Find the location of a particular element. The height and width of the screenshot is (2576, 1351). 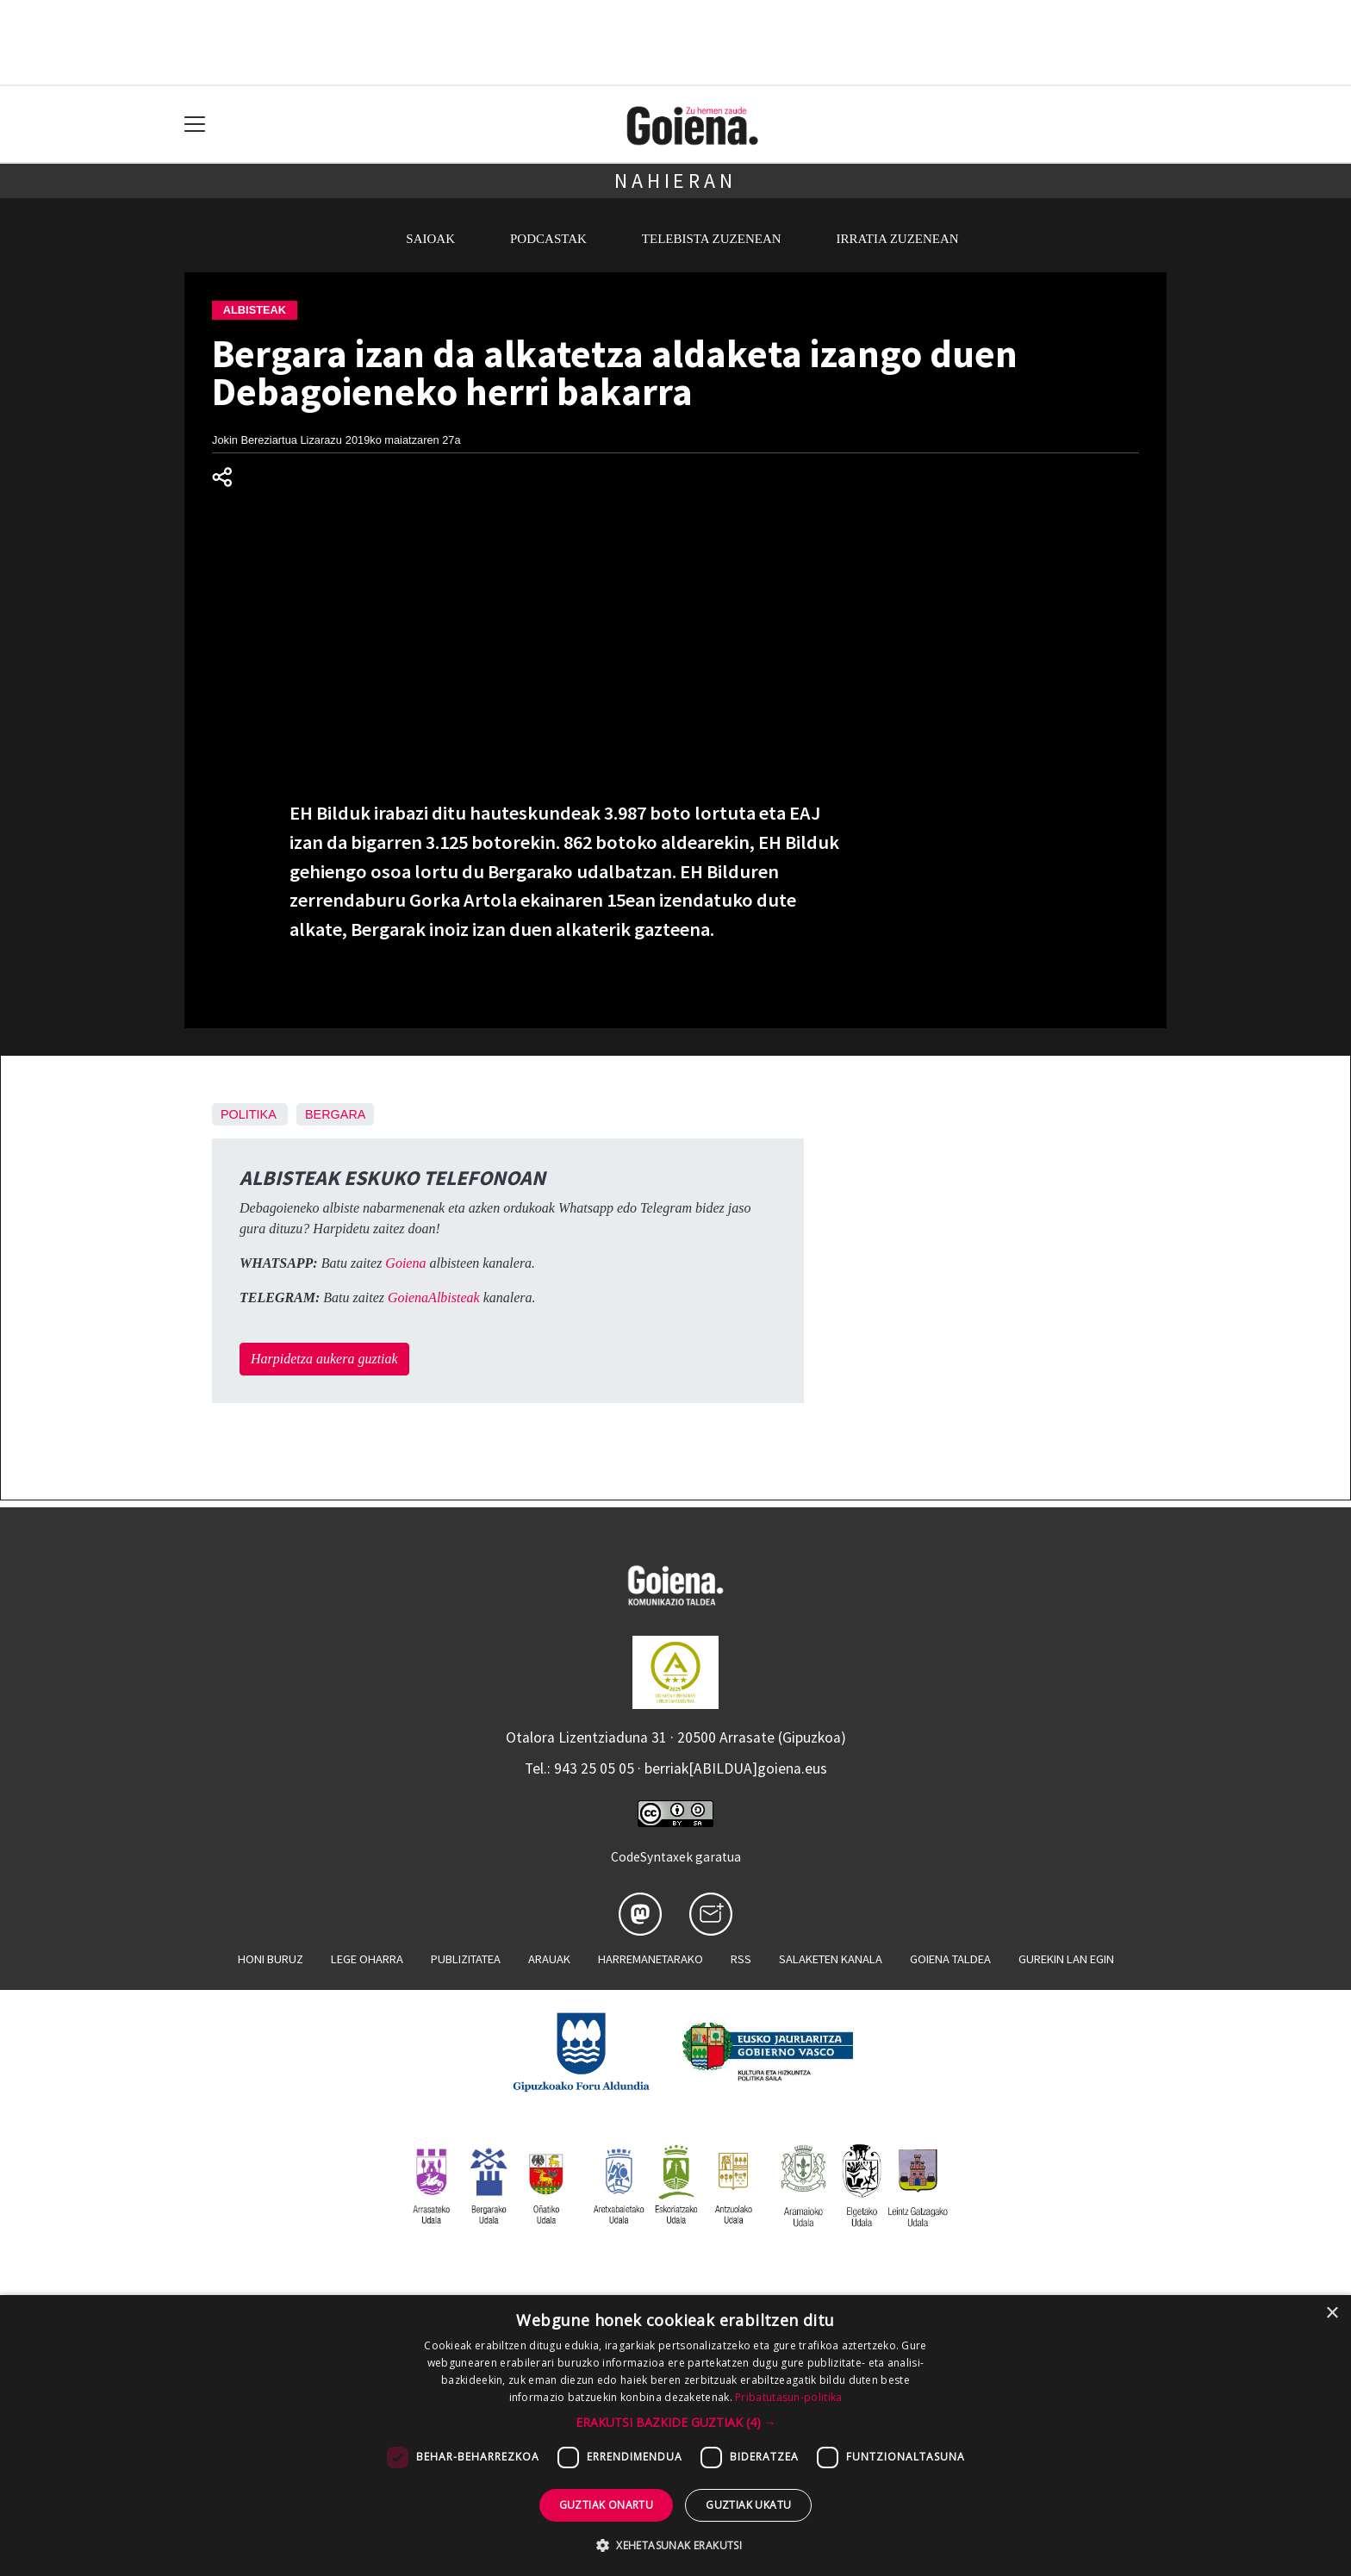

Lege oharra is located at coordinates (367, 1959).